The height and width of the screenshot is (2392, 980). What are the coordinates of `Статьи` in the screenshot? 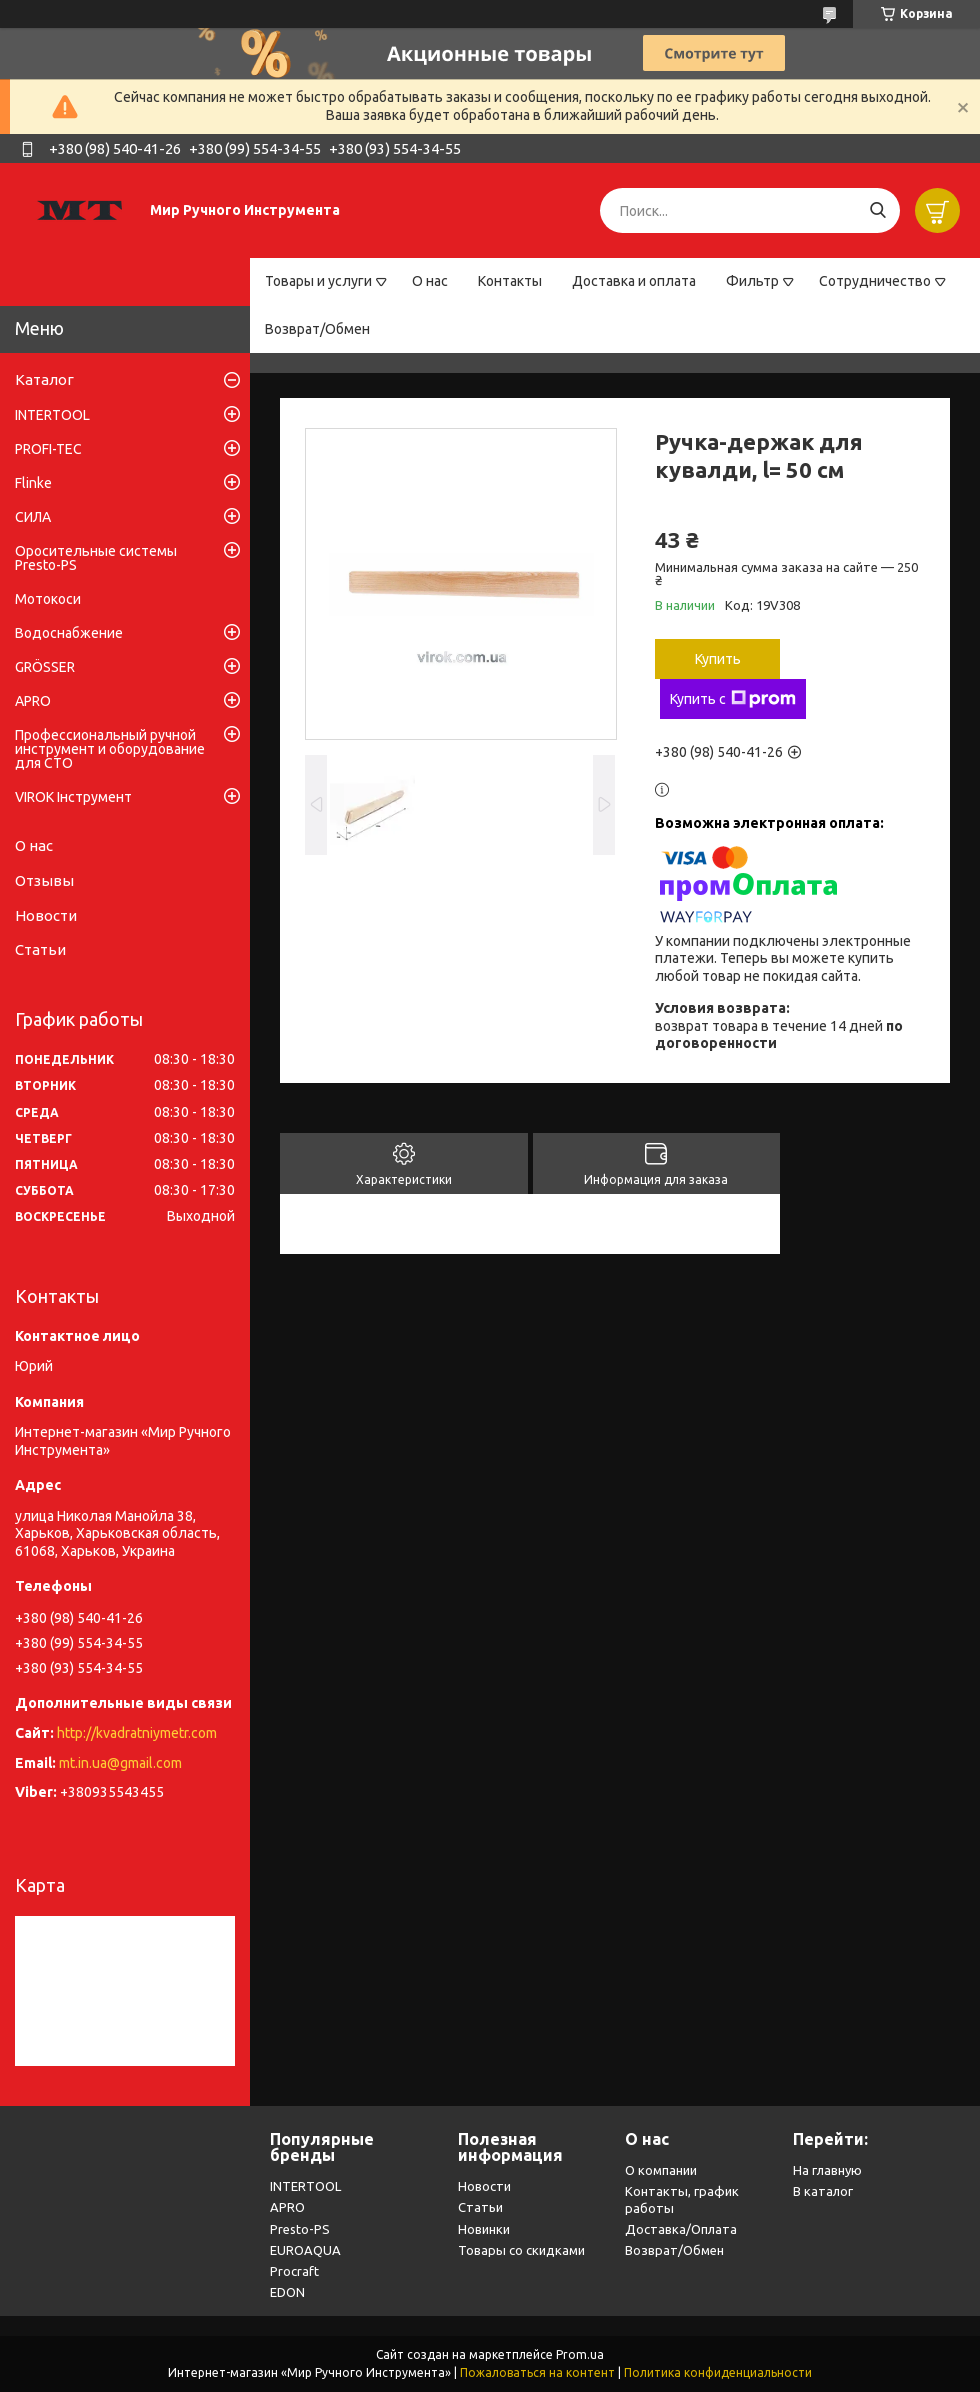 It's located at (40, 949).